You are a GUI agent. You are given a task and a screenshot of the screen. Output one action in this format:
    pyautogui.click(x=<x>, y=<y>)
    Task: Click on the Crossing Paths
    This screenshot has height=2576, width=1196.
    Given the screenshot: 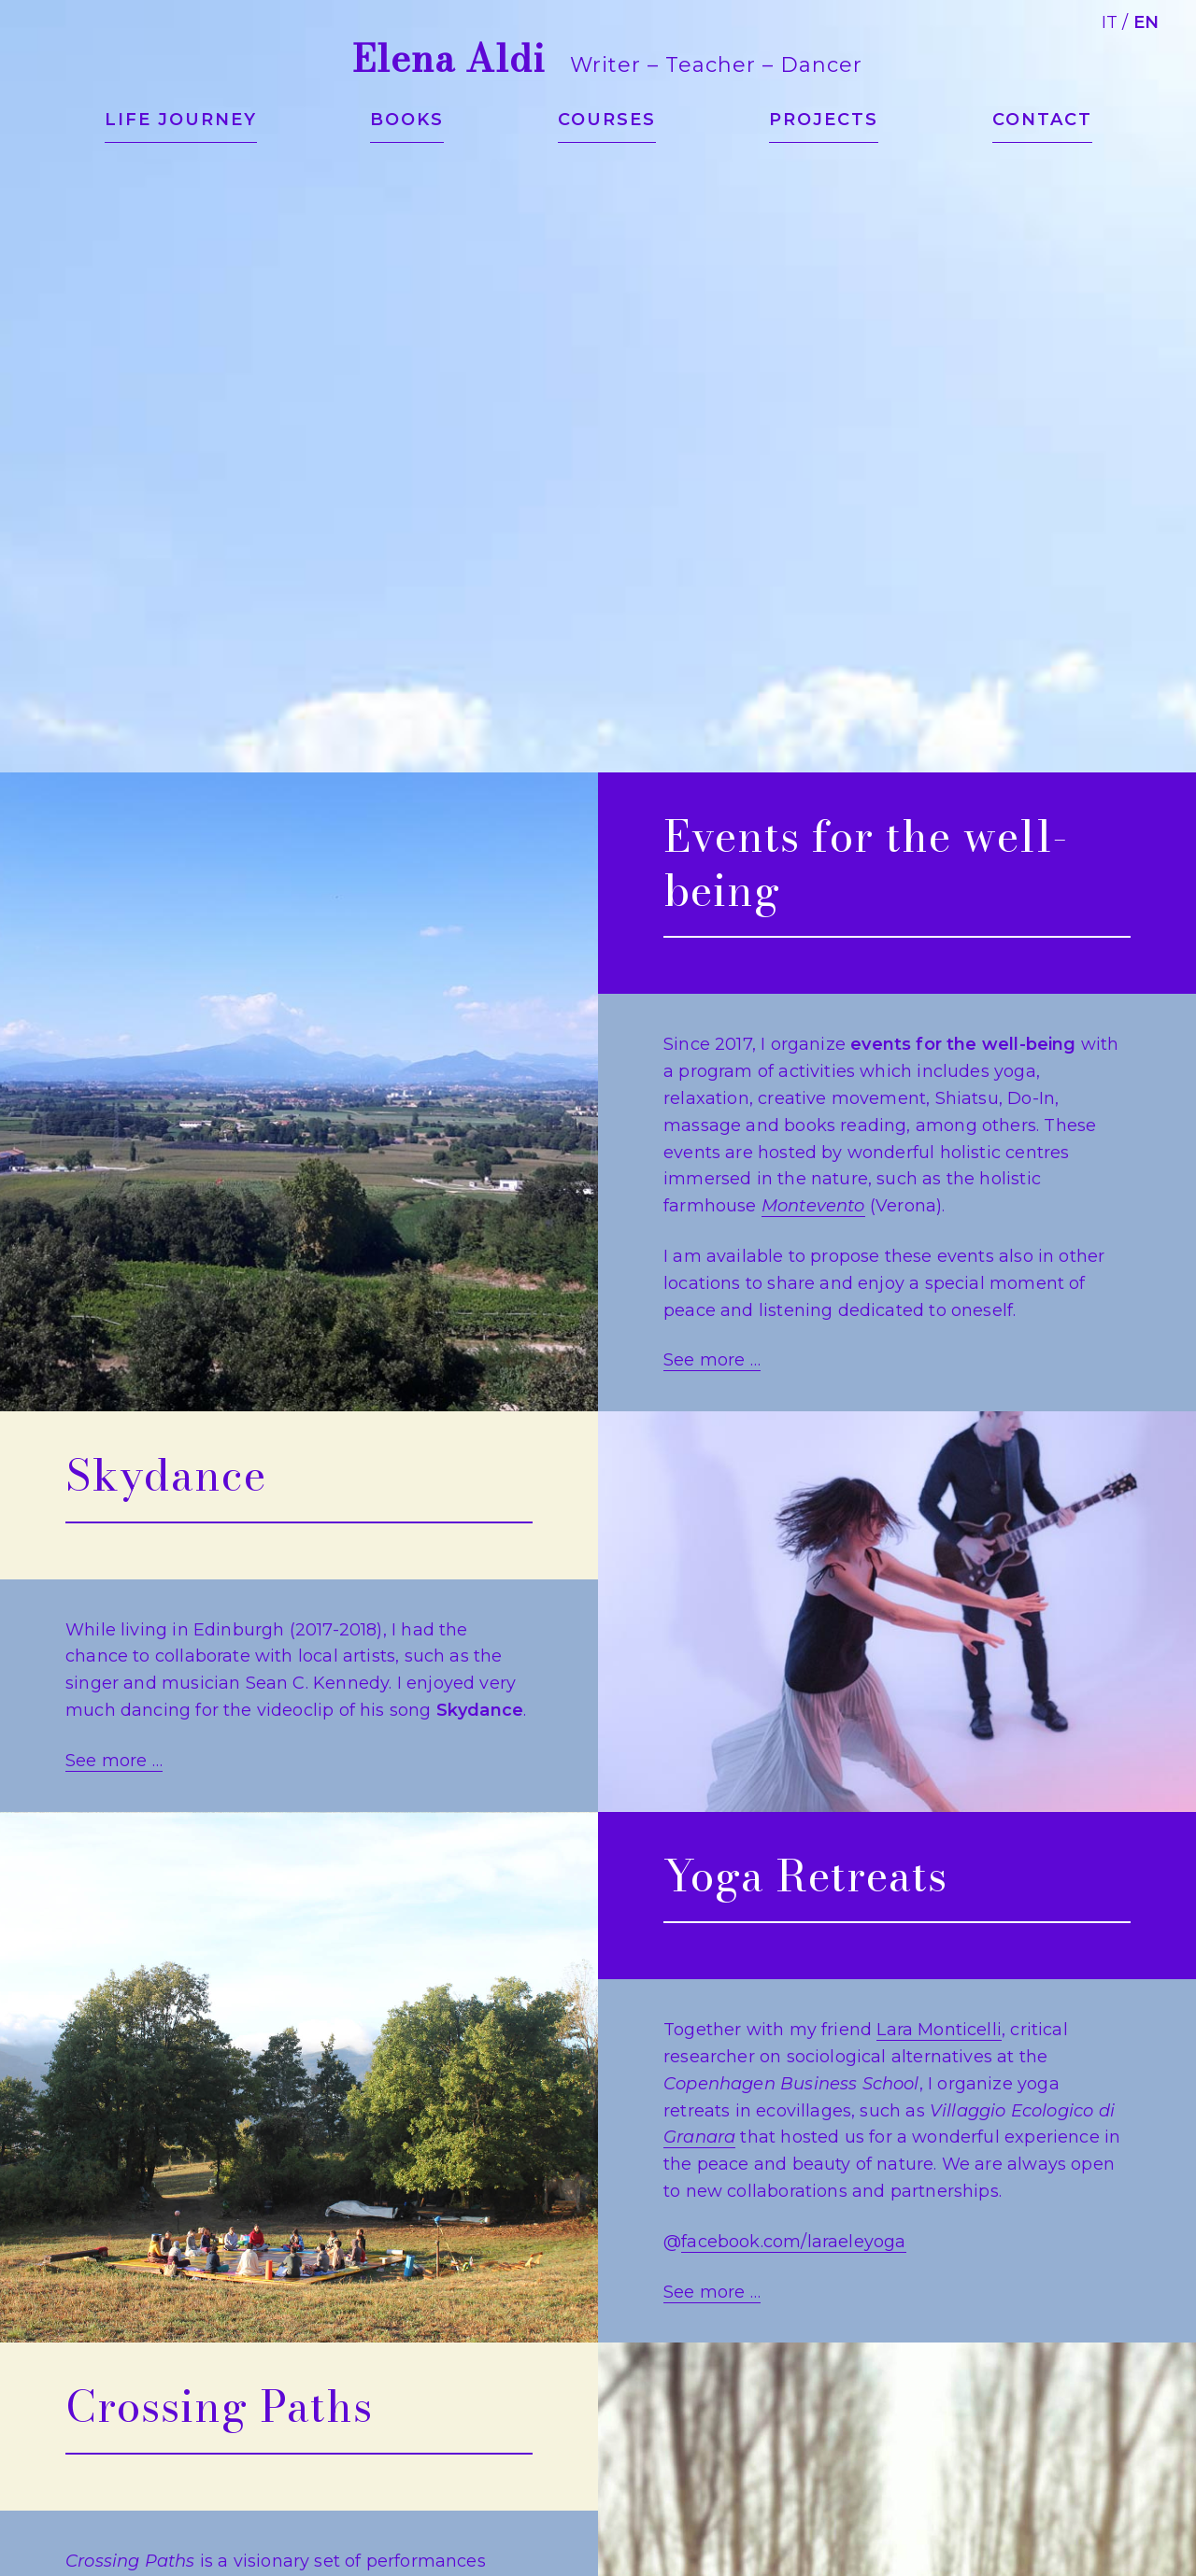 What is the action you would take?
    pyautogui.click(x=219, y=2406)
    